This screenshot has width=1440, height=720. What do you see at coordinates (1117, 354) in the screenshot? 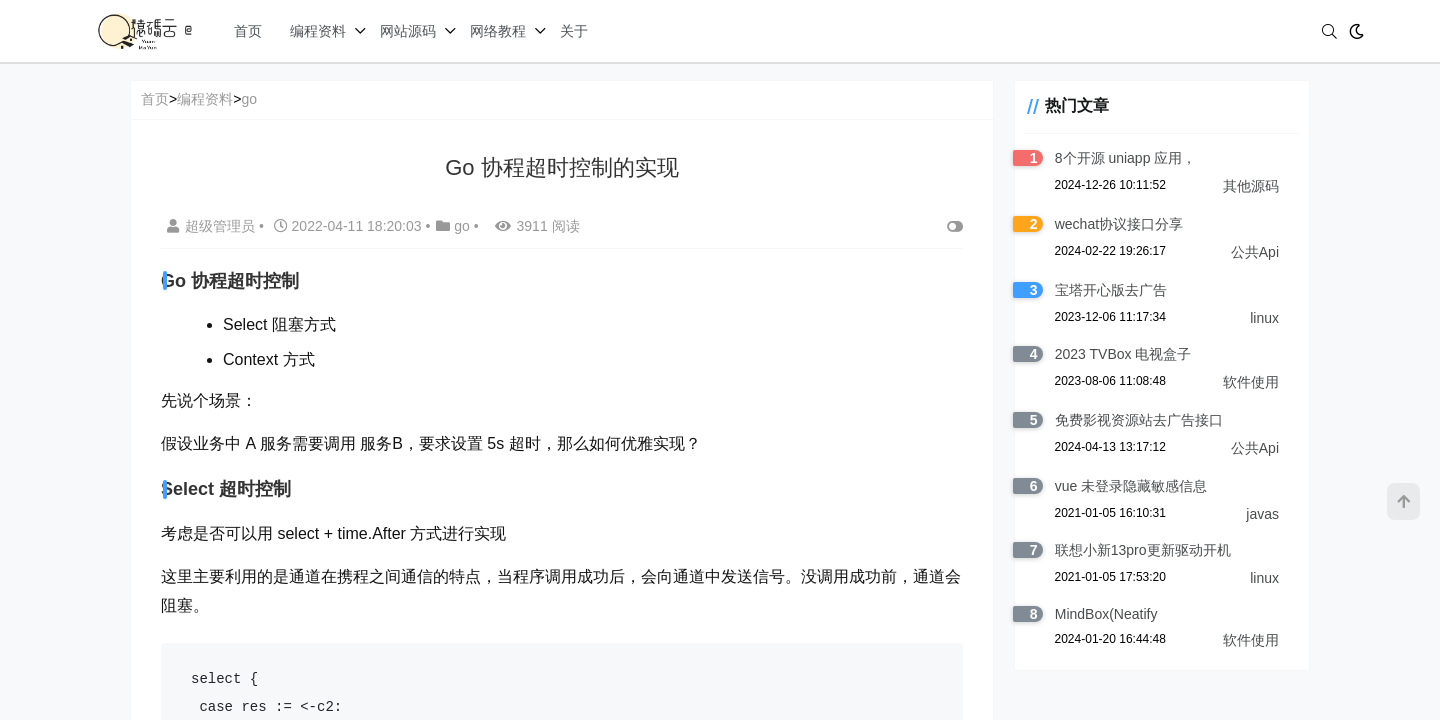
I see `2023 TVBox 电视盒子` at bounding box center [1117, 354].